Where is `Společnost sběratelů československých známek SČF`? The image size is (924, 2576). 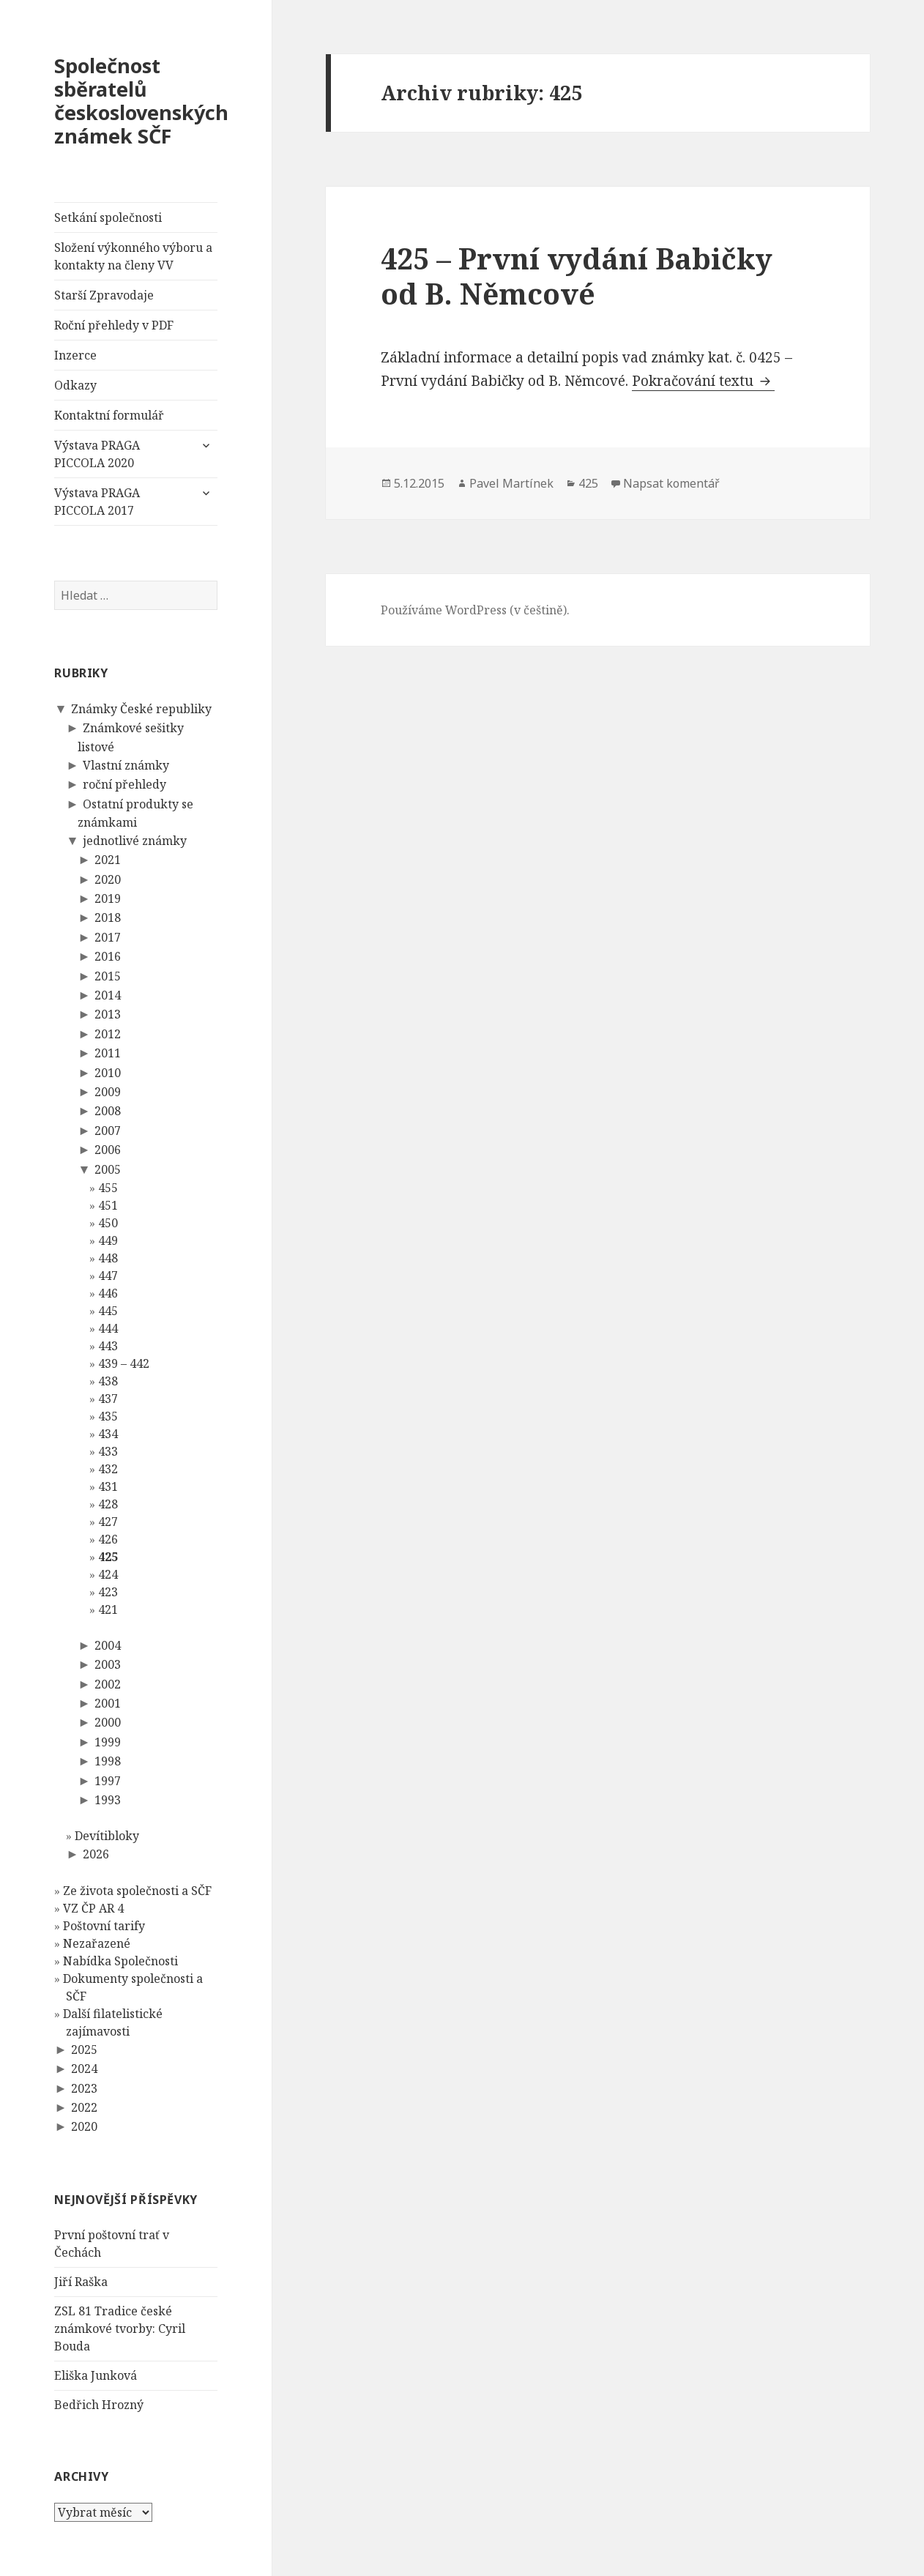 Společnost sběratelů československých známek SČF is located at coordinates (141, 100).